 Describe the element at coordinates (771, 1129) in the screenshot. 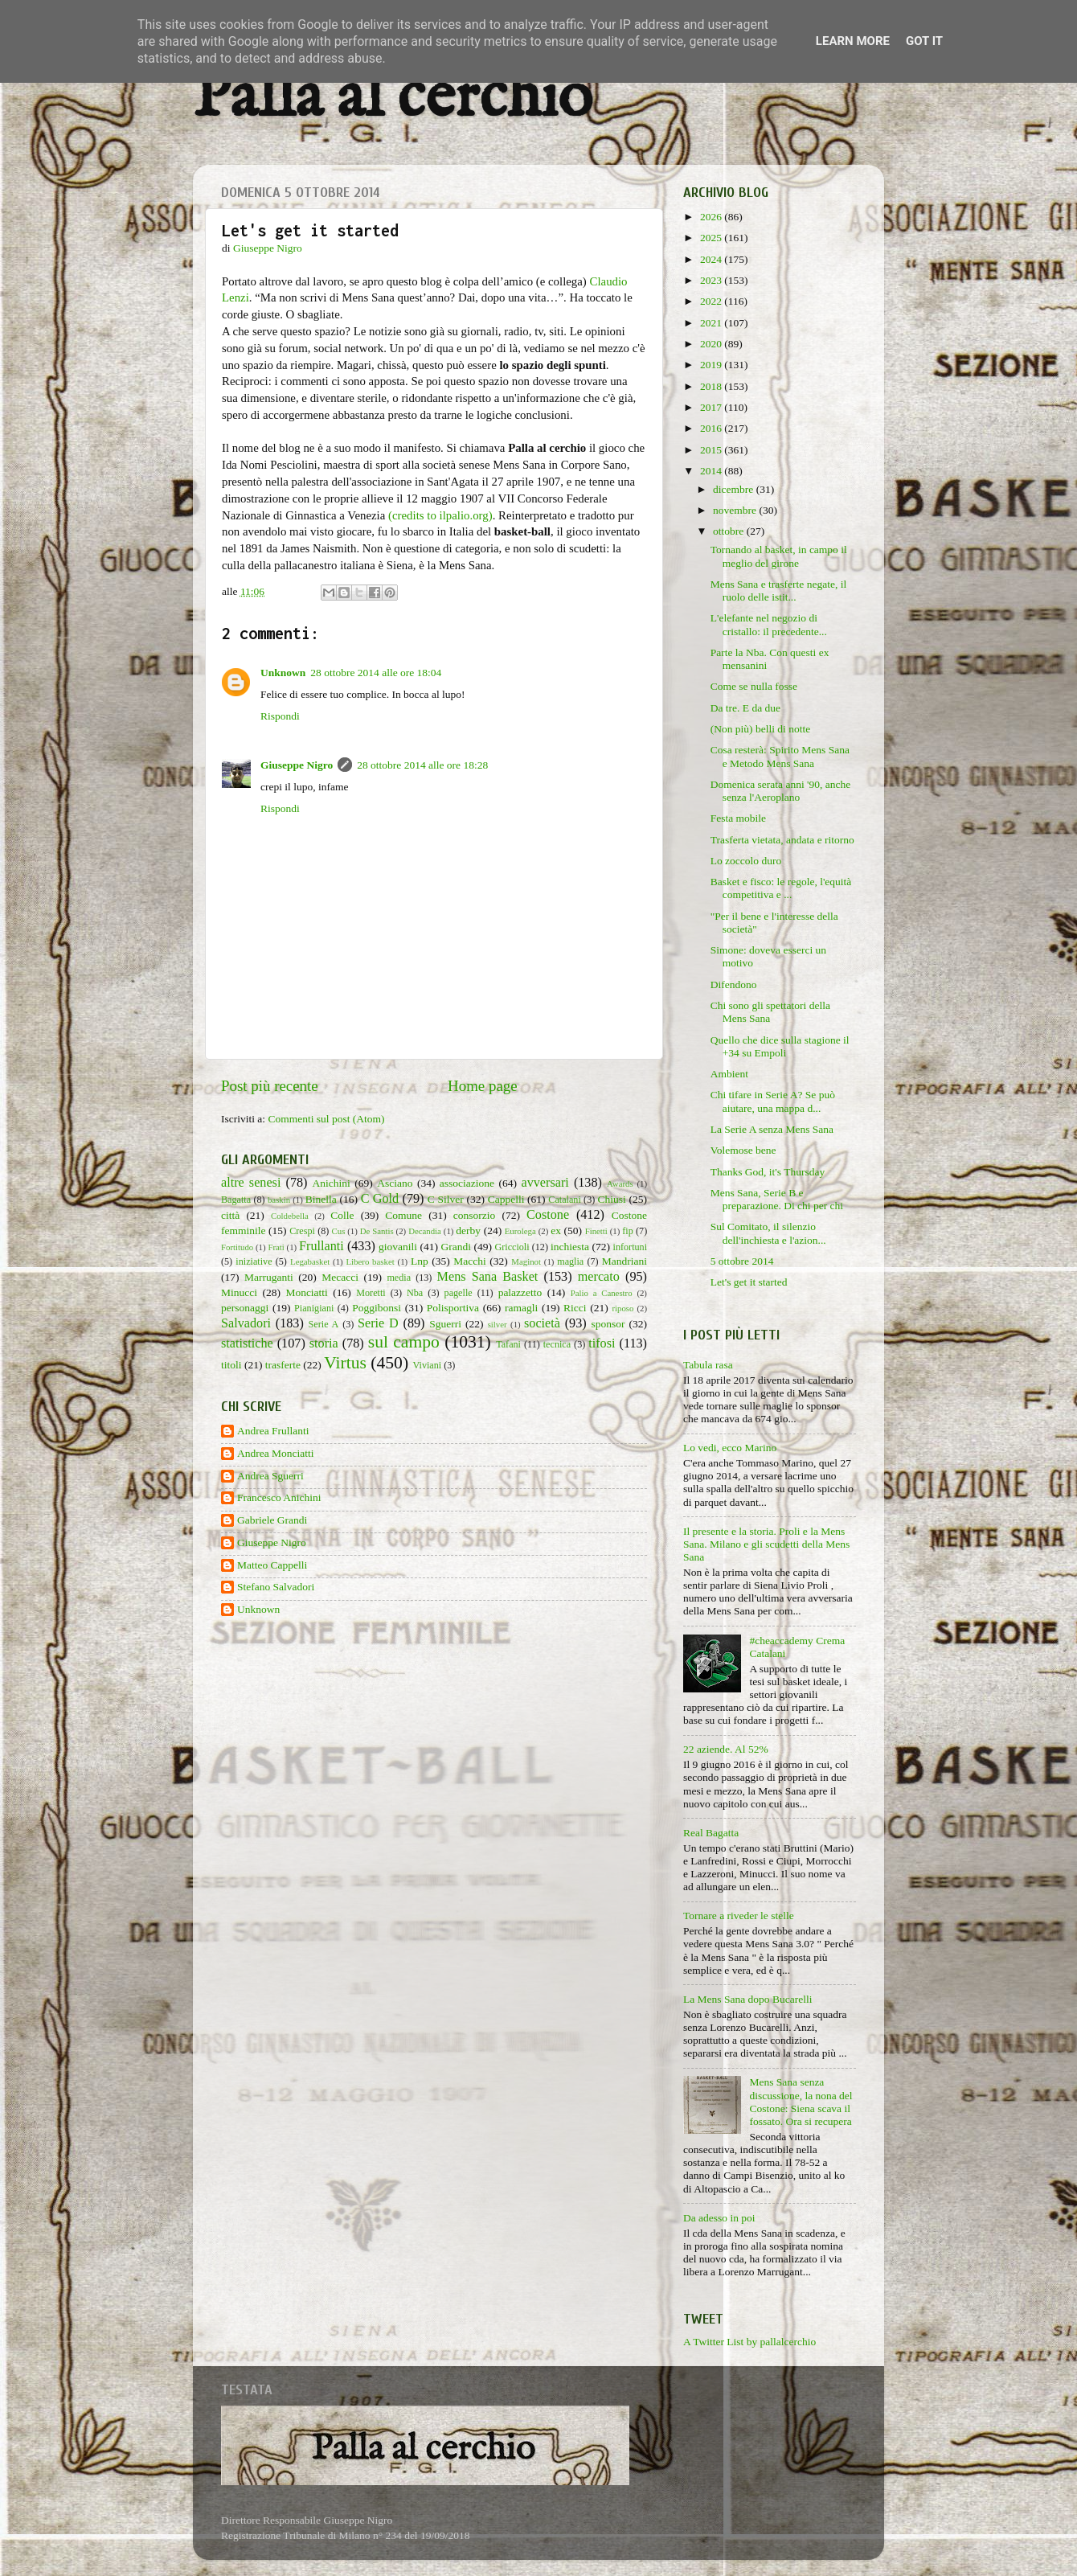

I see `La Serie A senza Mens Sana` at that location.